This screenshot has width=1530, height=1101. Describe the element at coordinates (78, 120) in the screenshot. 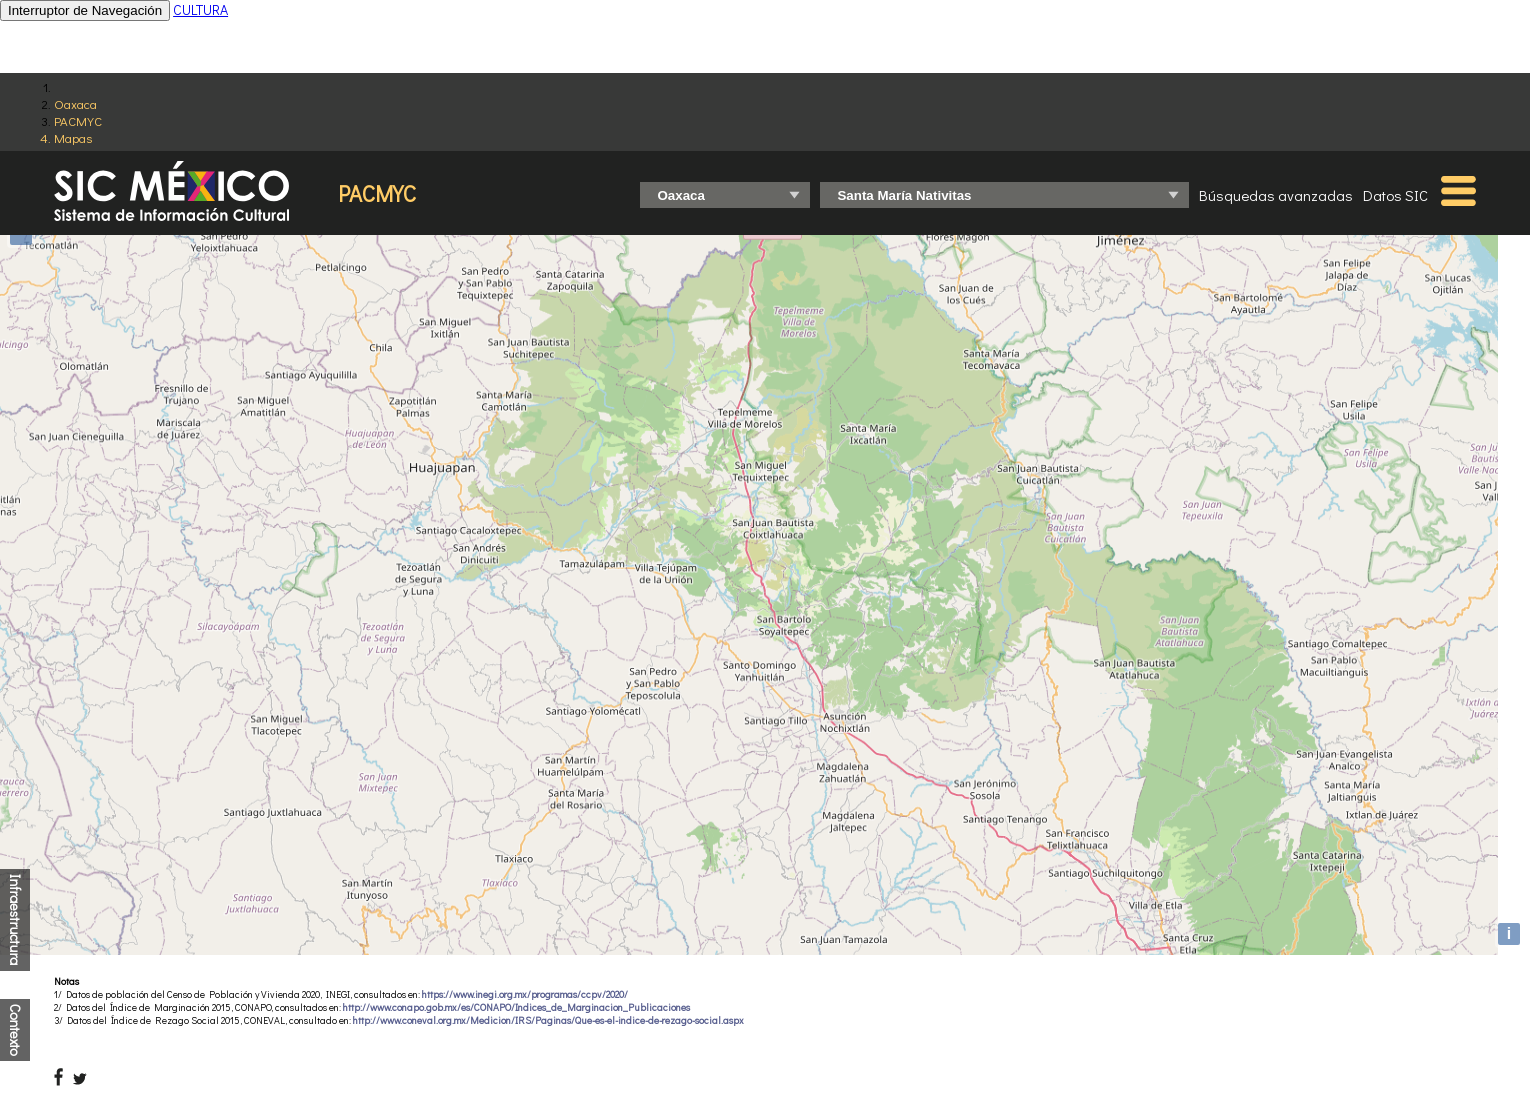

I see `PACMYC` at that location.